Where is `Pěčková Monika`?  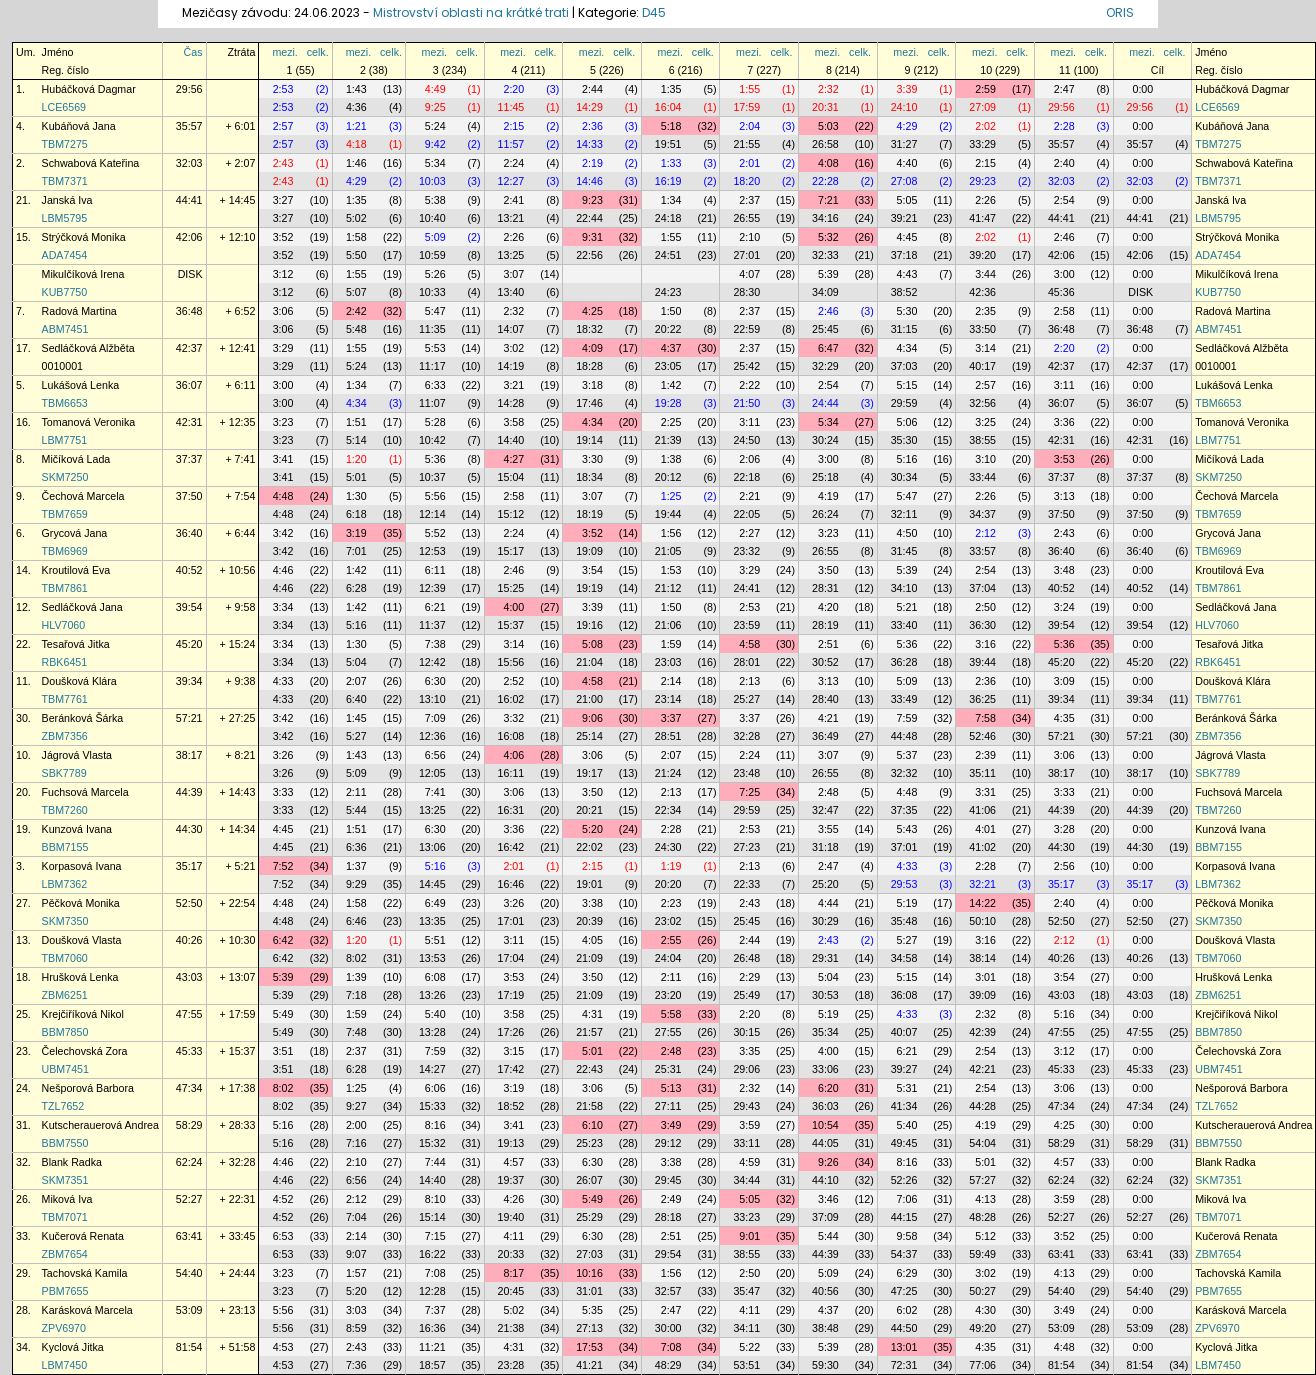
Pěčková Monika is located at coordinates (81, 903).